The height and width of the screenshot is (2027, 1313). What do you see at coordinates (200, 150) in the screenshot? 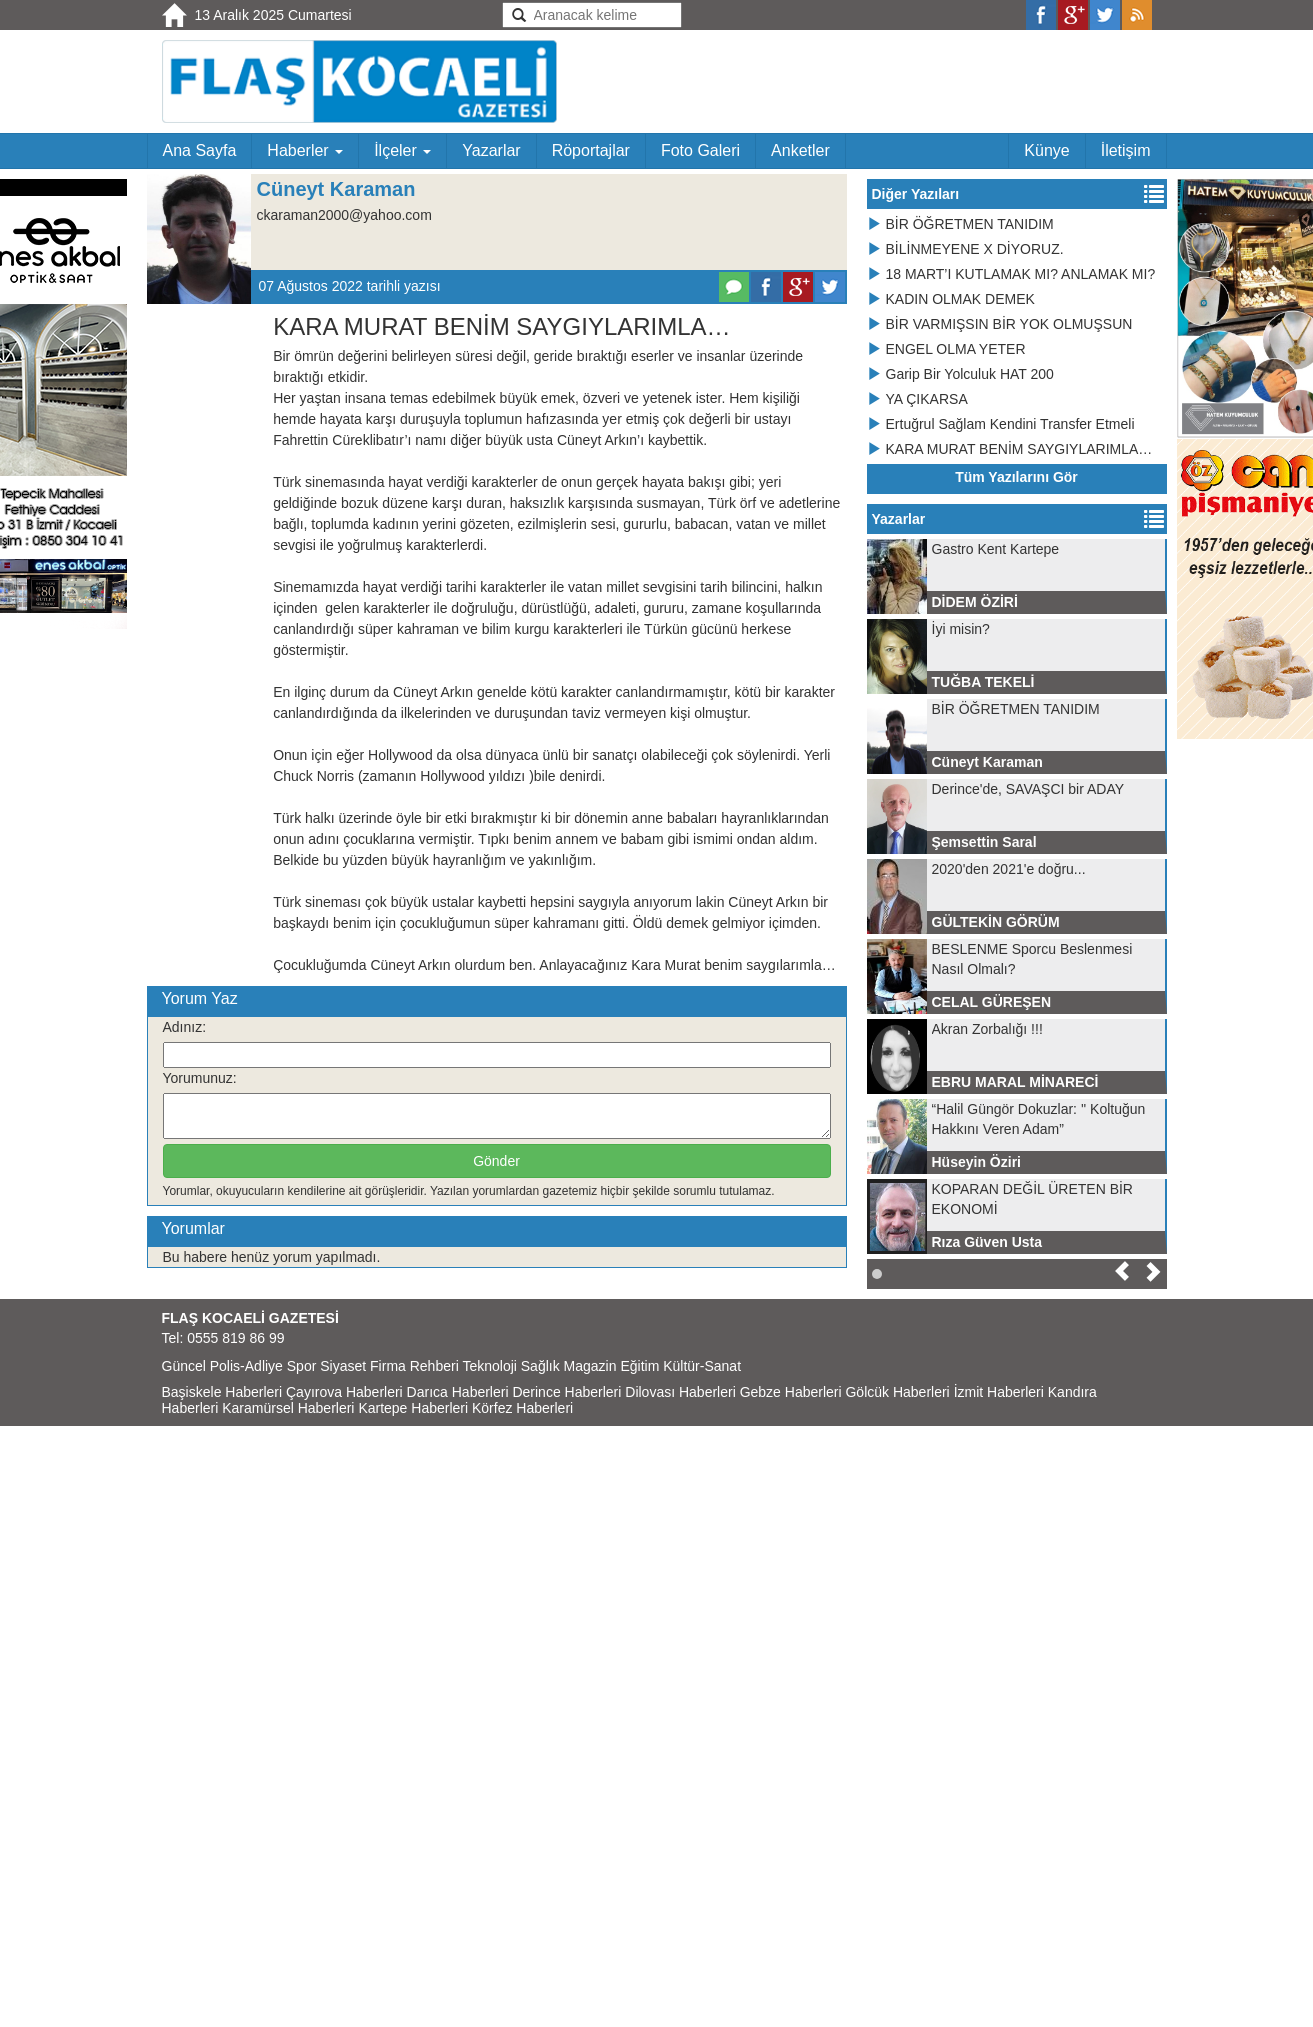
I see `Ana Sayfa` at bounding box center [200, 150].